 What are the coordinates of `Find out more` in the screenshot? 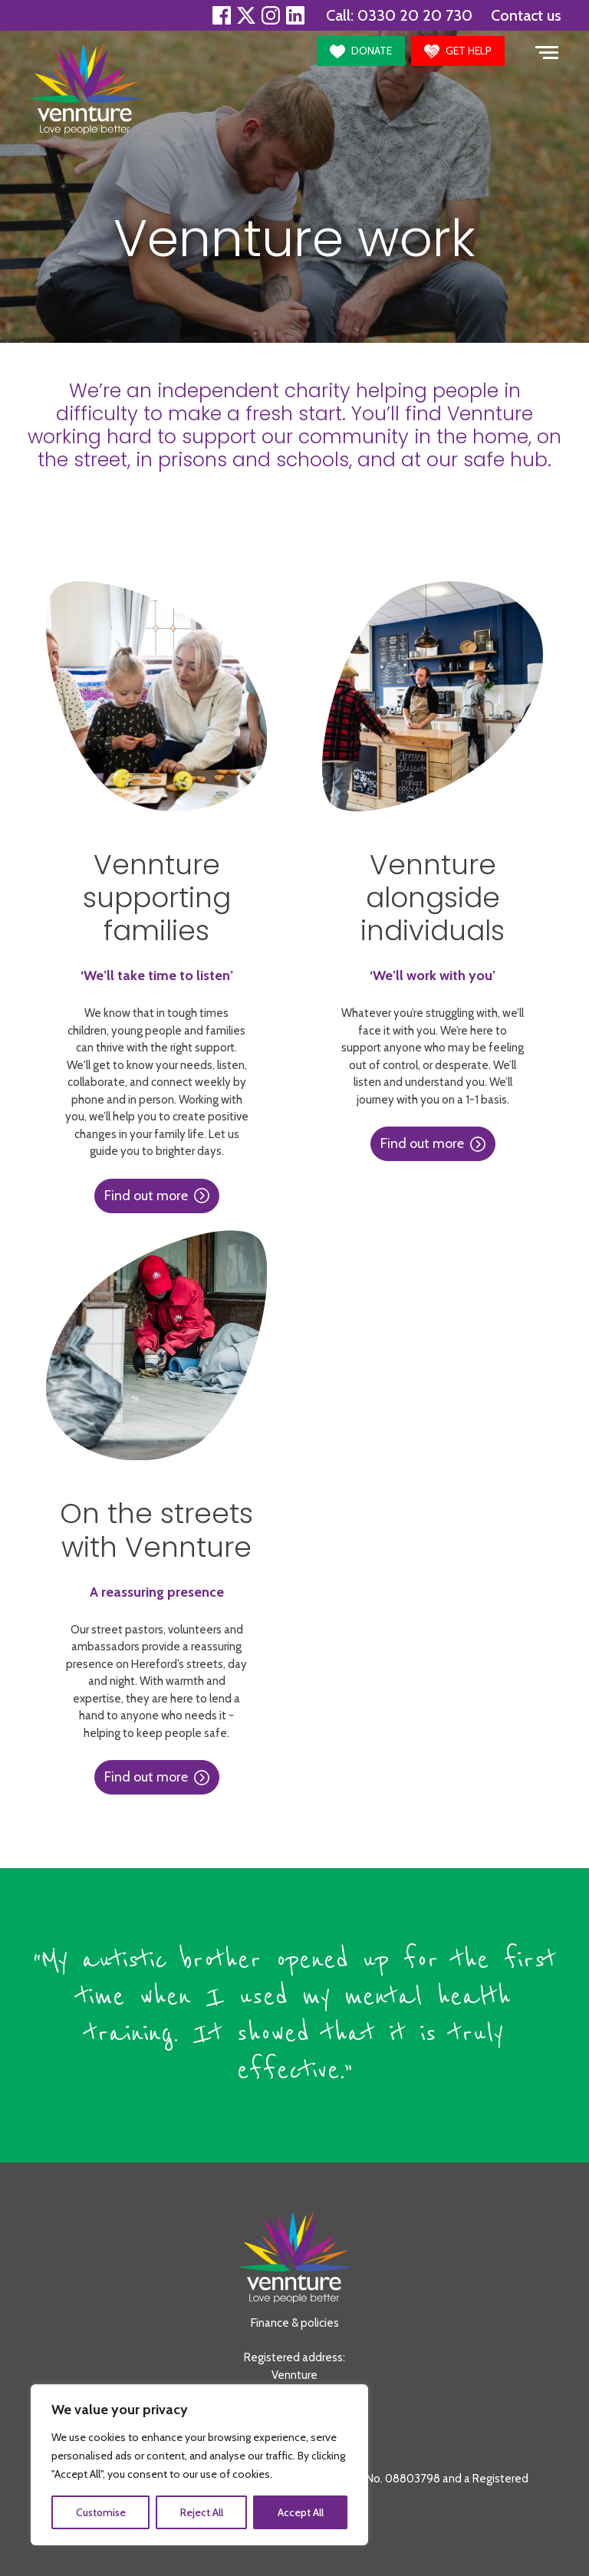 It's located at (156, 1195).